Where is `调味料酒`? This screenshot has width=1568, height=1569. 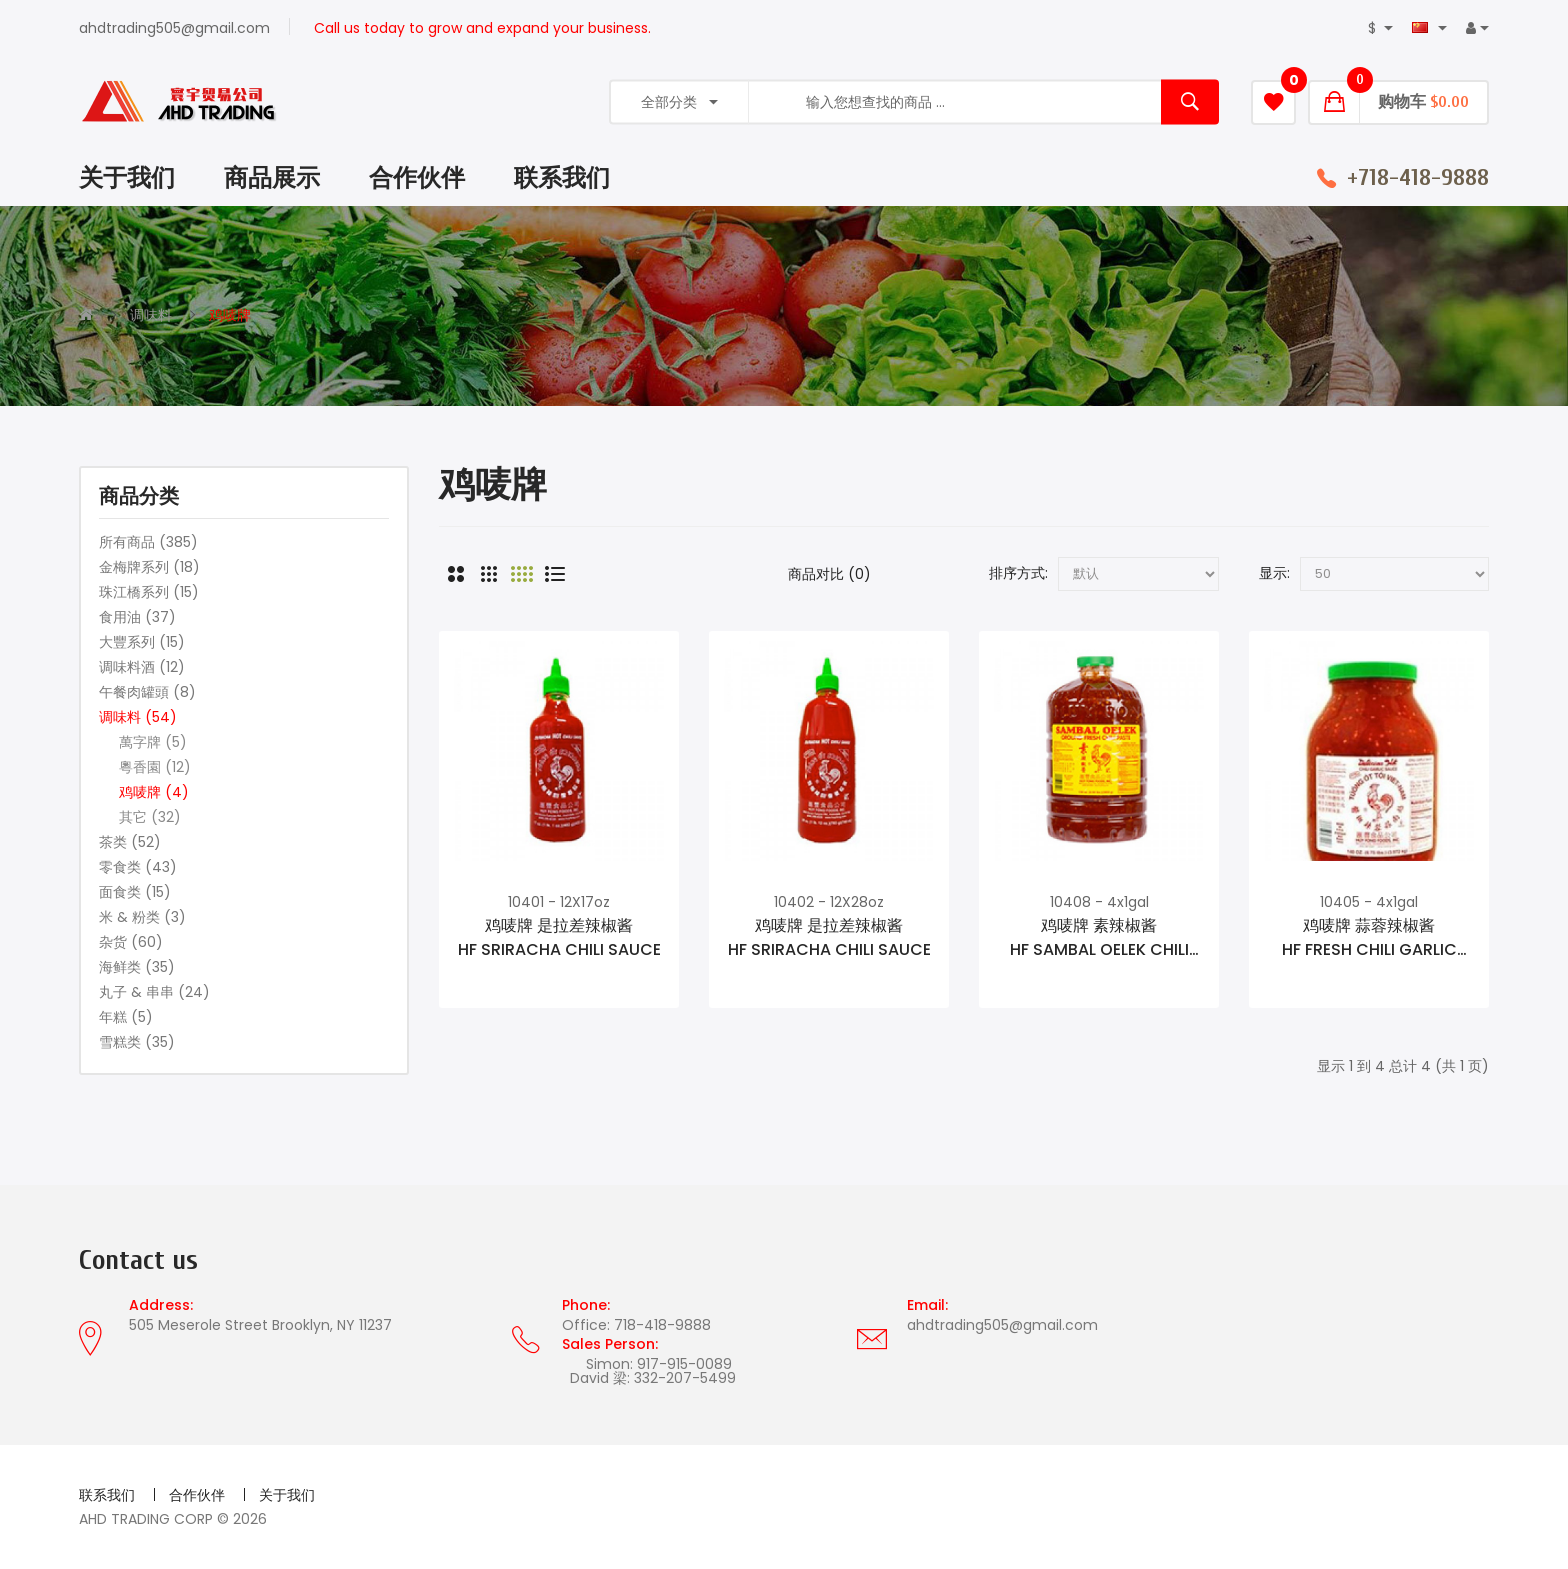
调味料酒 is located at coordinates (142, 667).